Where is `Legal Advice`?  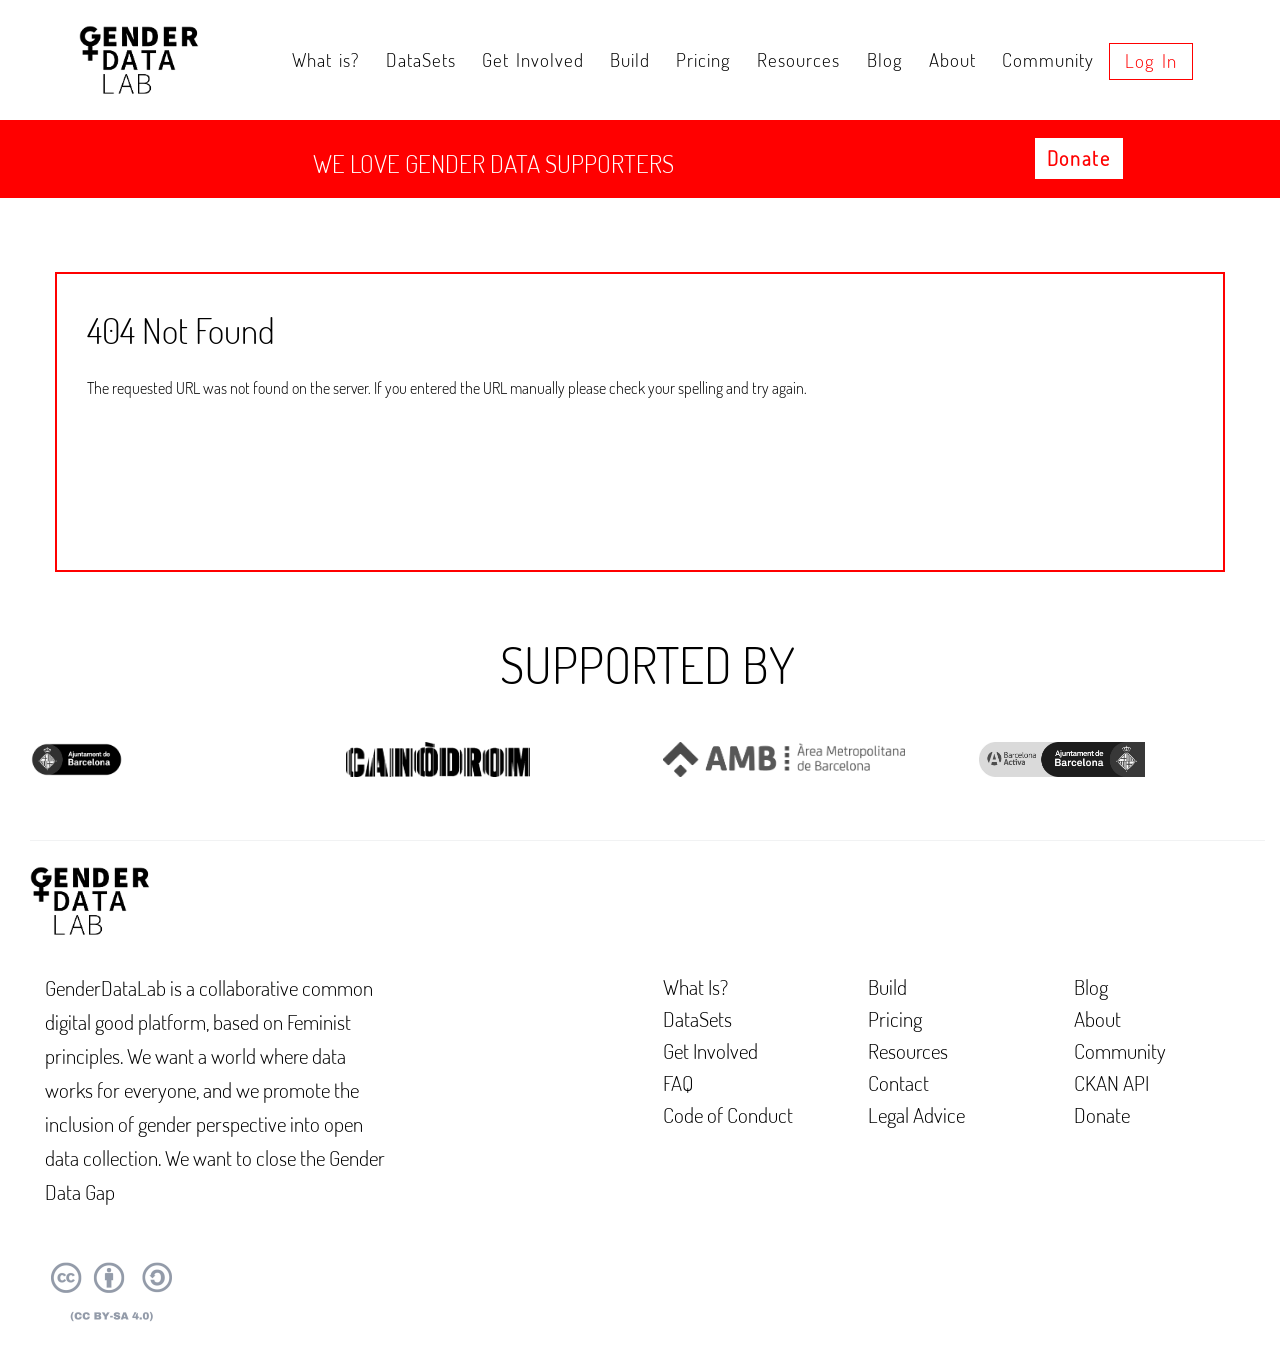
Legal Advice is located at coordinates (916, 1114).